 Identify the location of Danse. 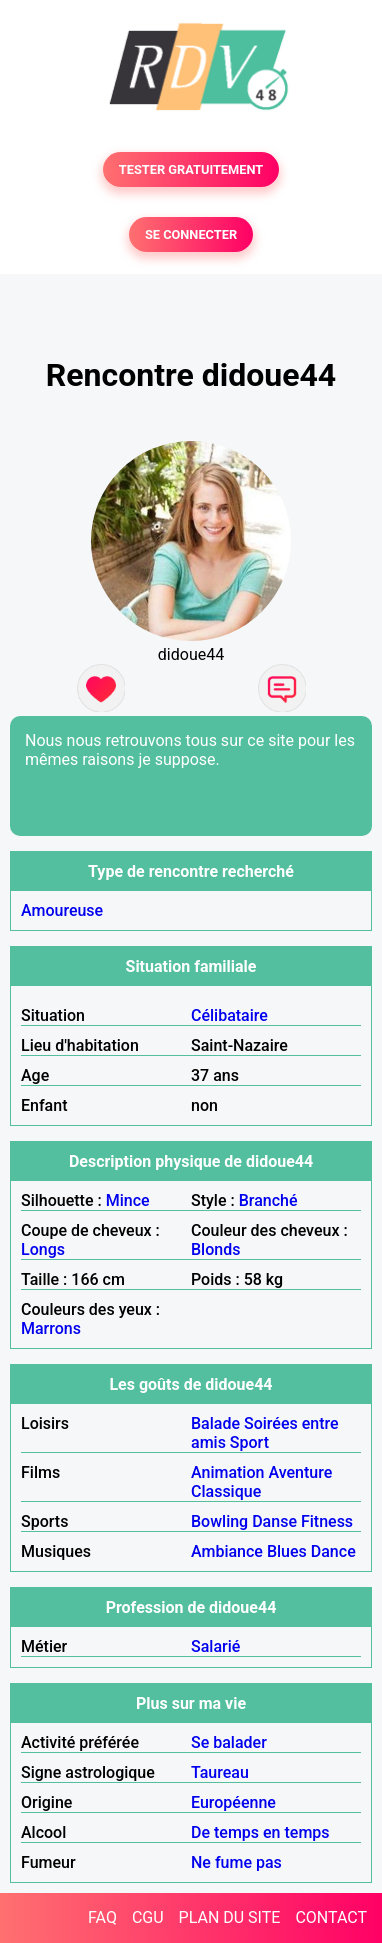
(274, 1521).